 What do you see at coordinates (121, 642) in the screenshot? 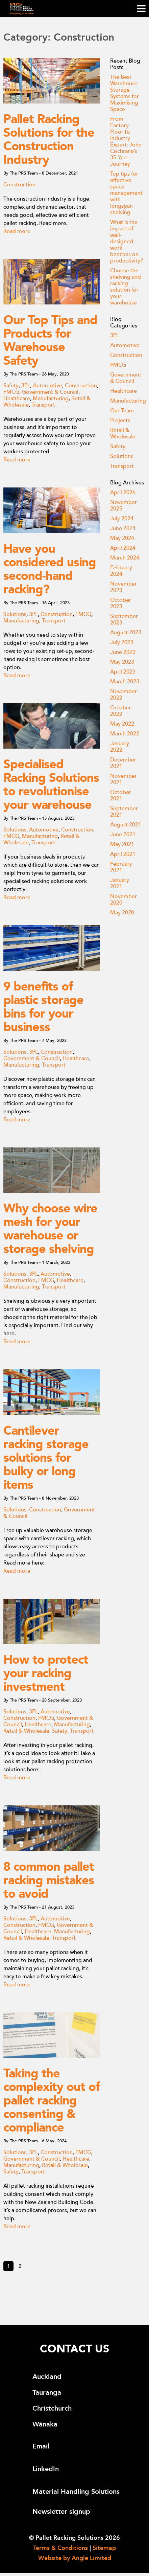
I see `July 2023` at bounding box center [121, 642].